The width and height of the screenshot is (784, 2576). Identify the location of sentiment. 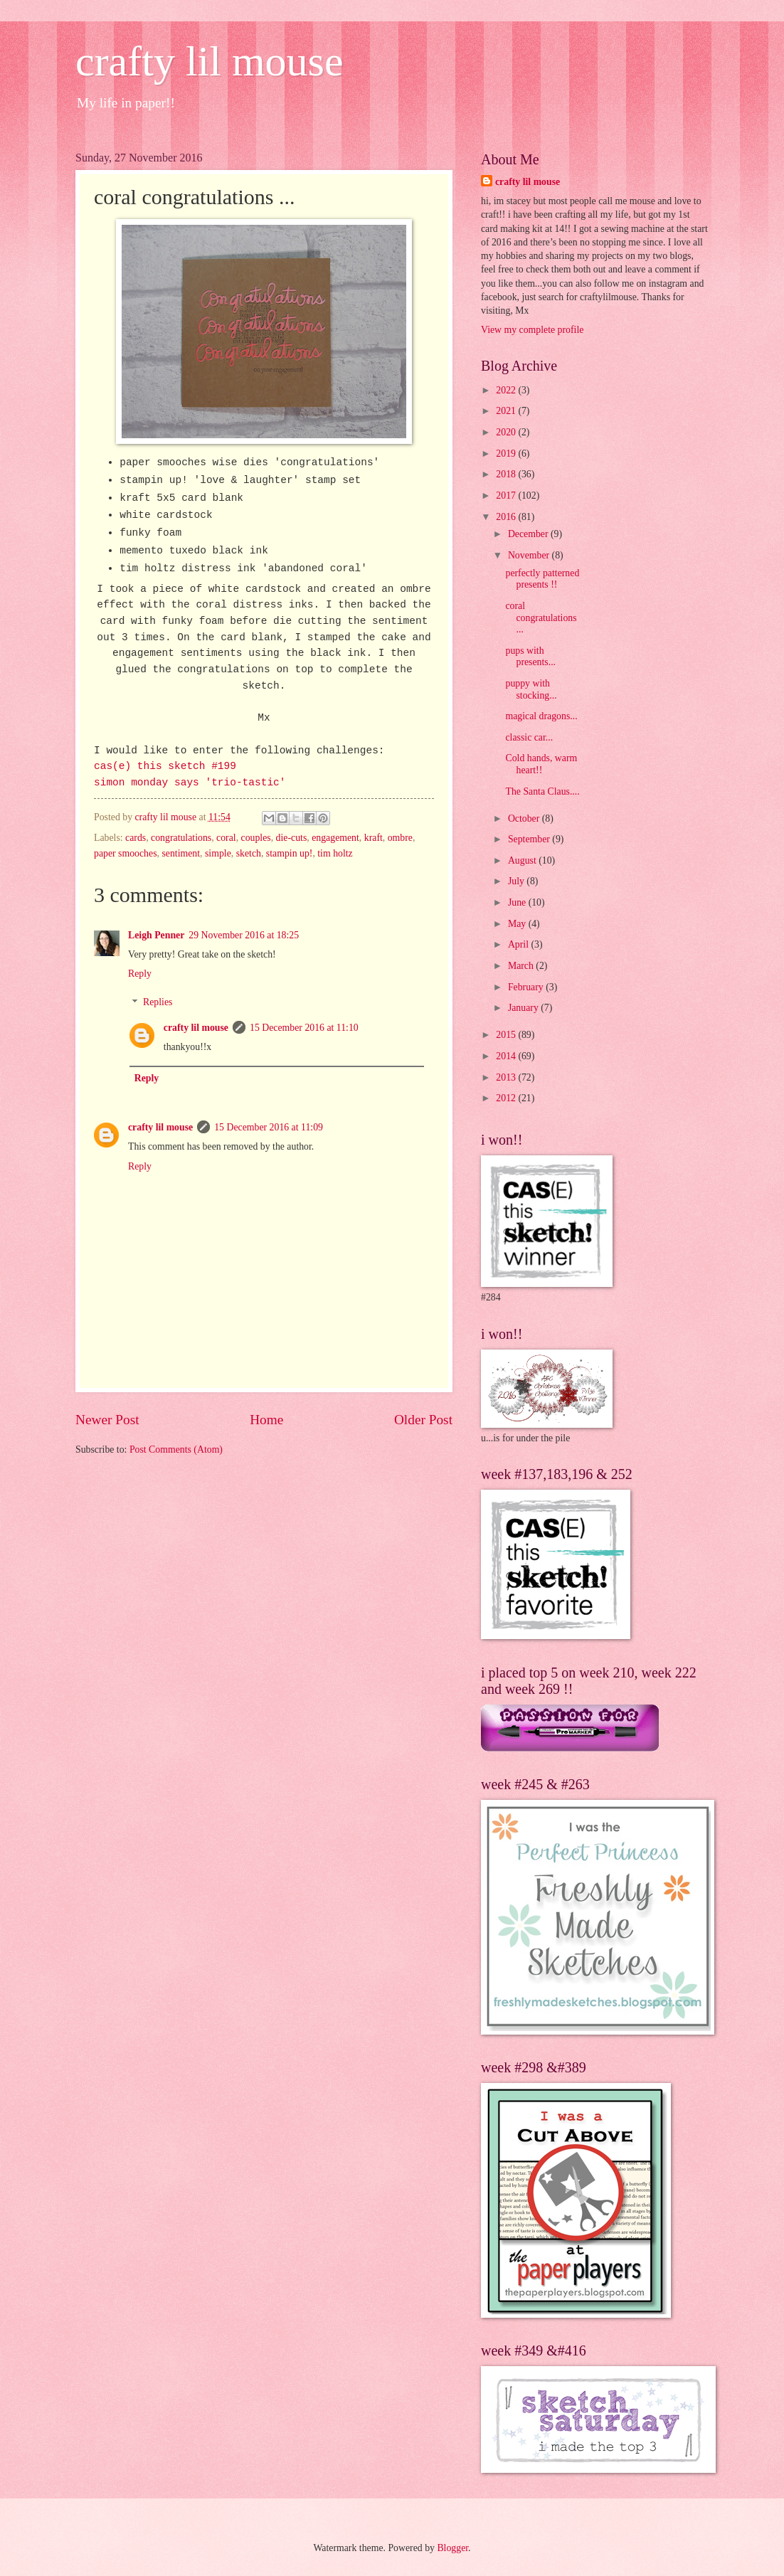
(180, 853).